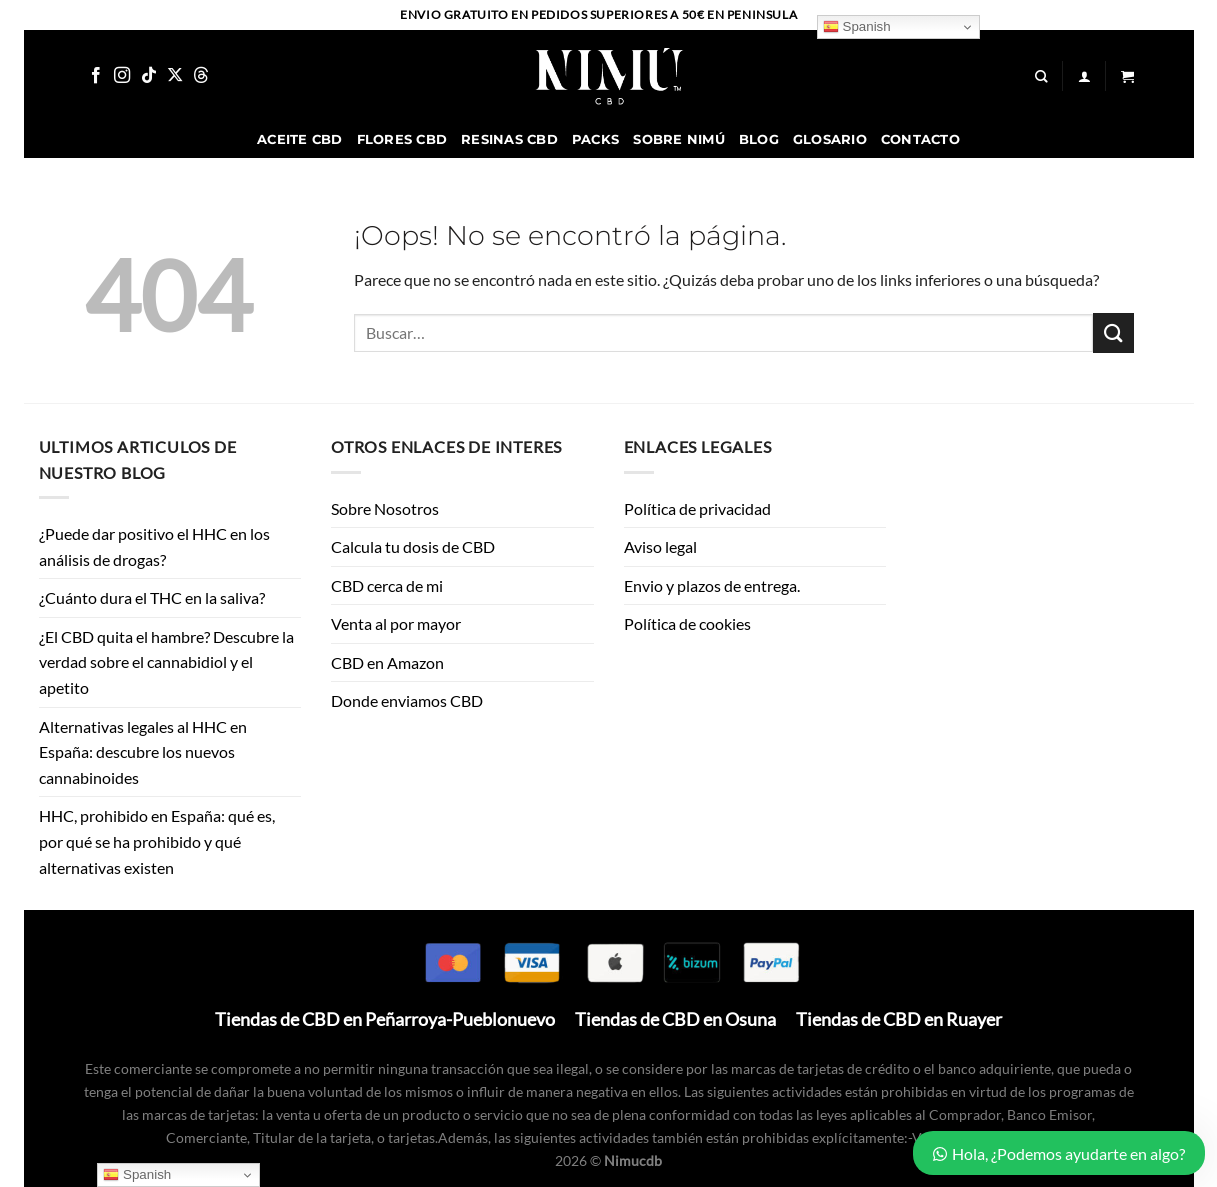  What do you see at coordinates (175, 76) in the screenshot?
I see `[Seguir en X]` at bounding box center [175, 76].